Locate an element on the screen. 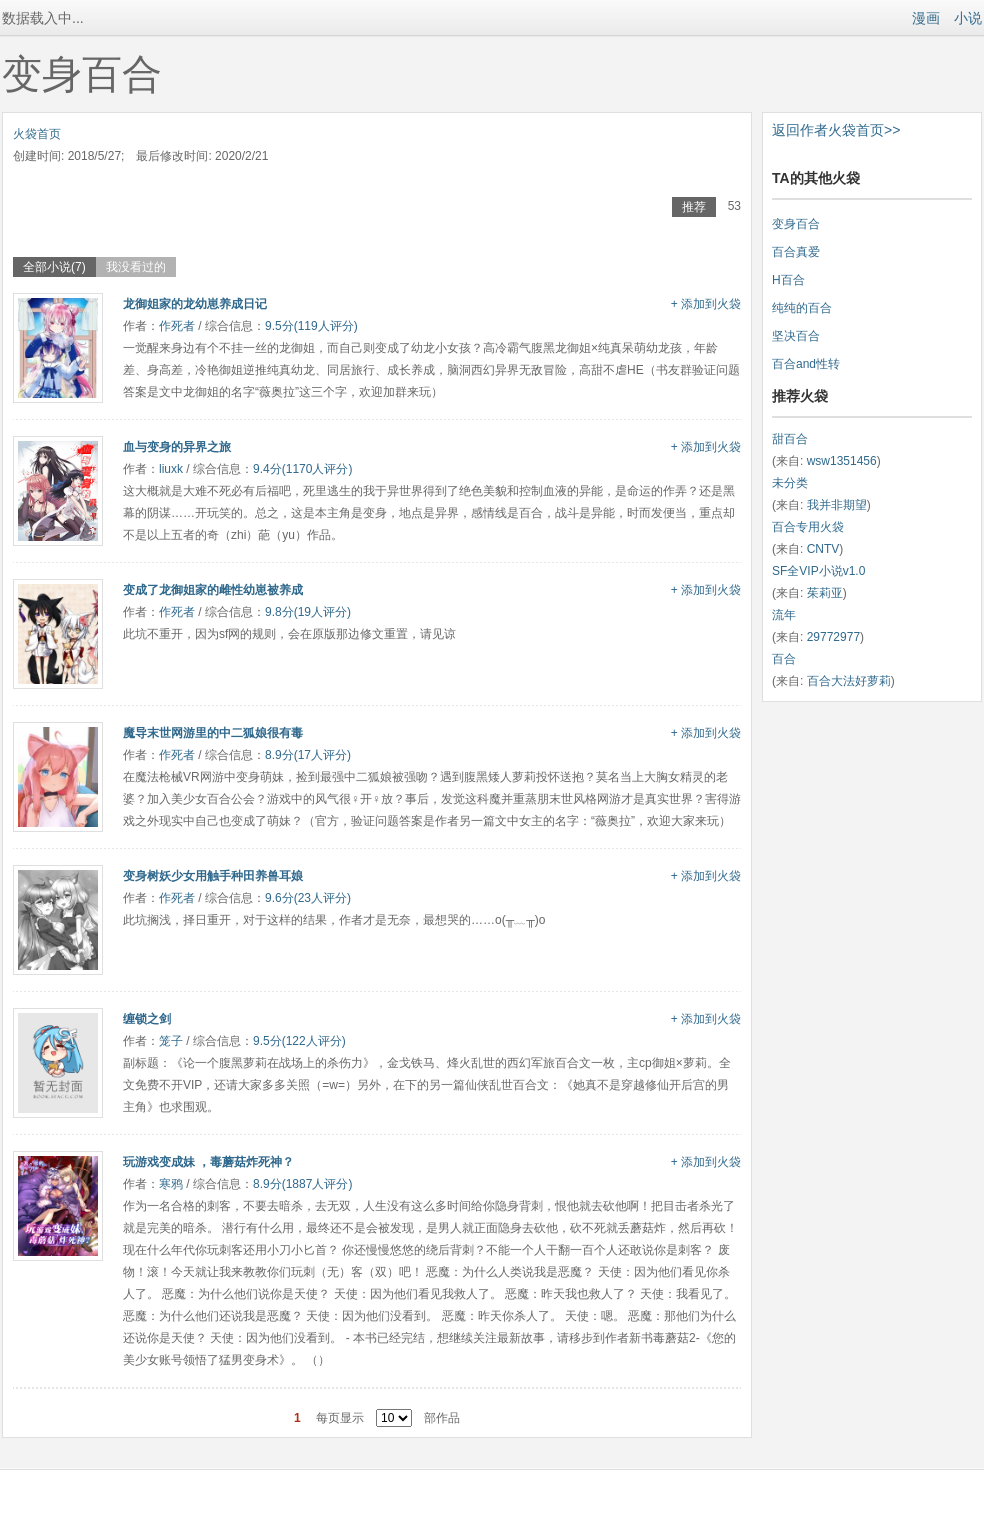 This screenshot has width=984, height=1519. 魔导末世网游里的中二狐娘很有毒 is located at coordinates (213, 733).